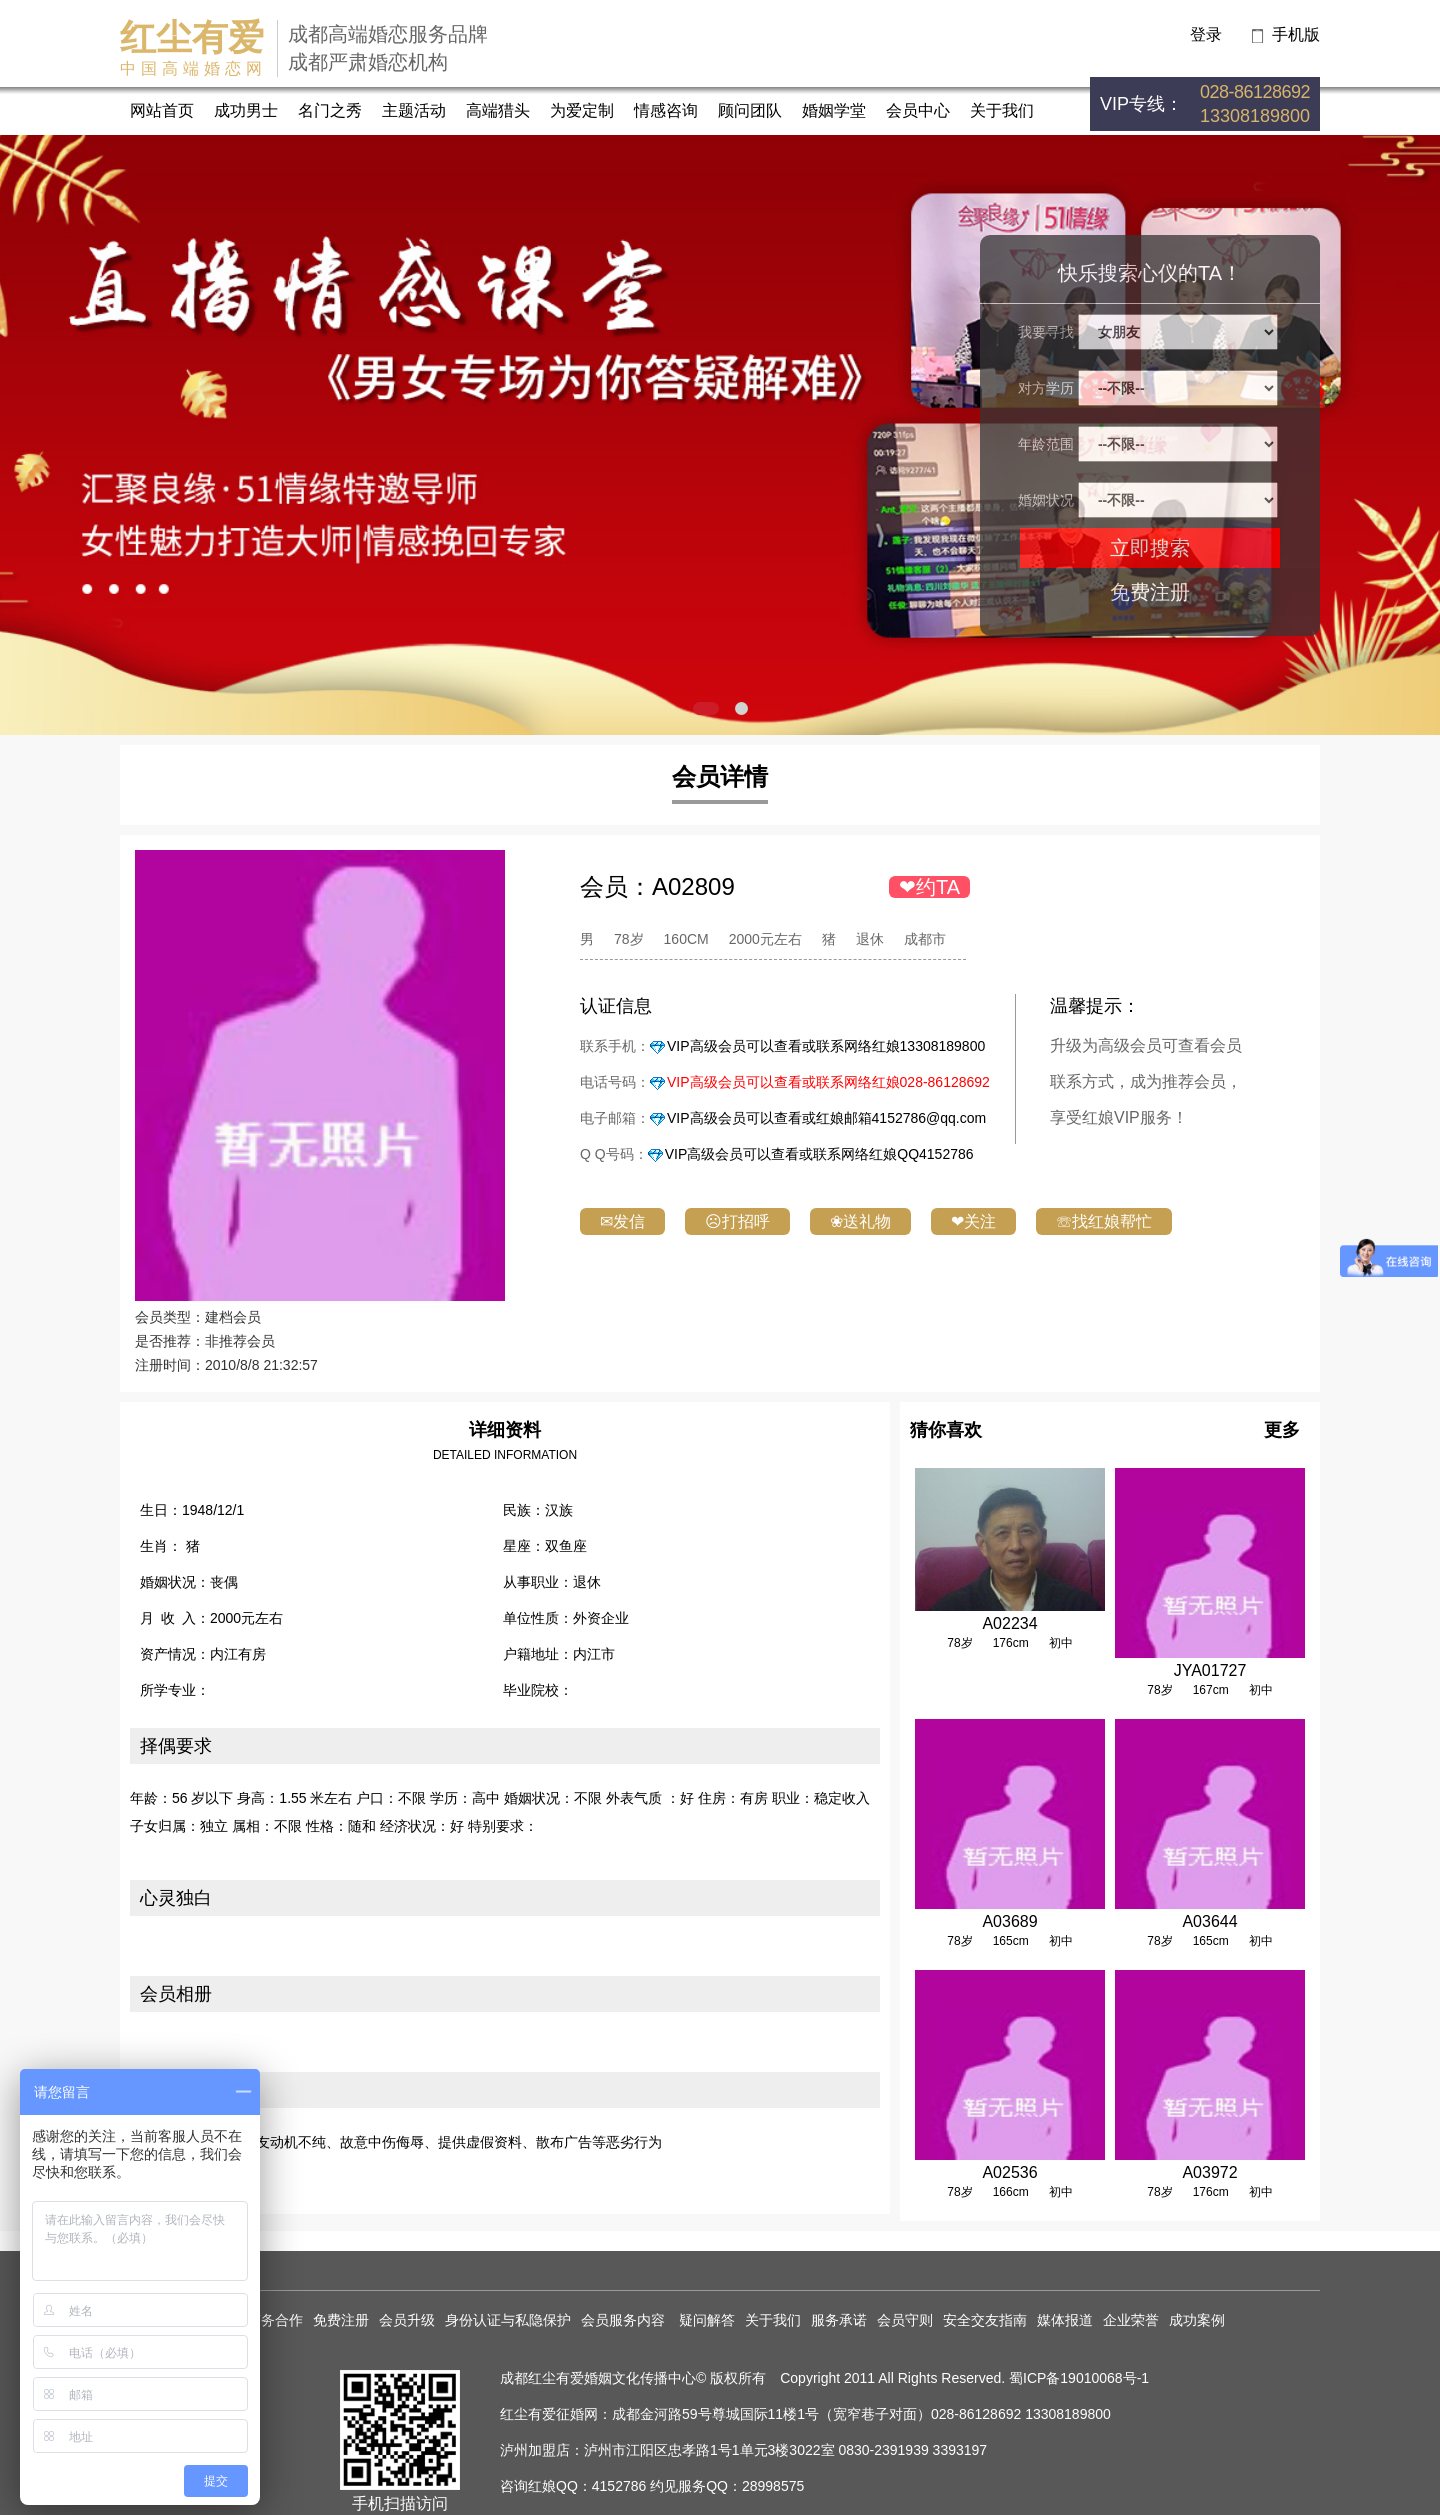 Image resolution: width=1440 pixels, height=2515 pixels. I want to click on 高端猎头, so click(498, 110).